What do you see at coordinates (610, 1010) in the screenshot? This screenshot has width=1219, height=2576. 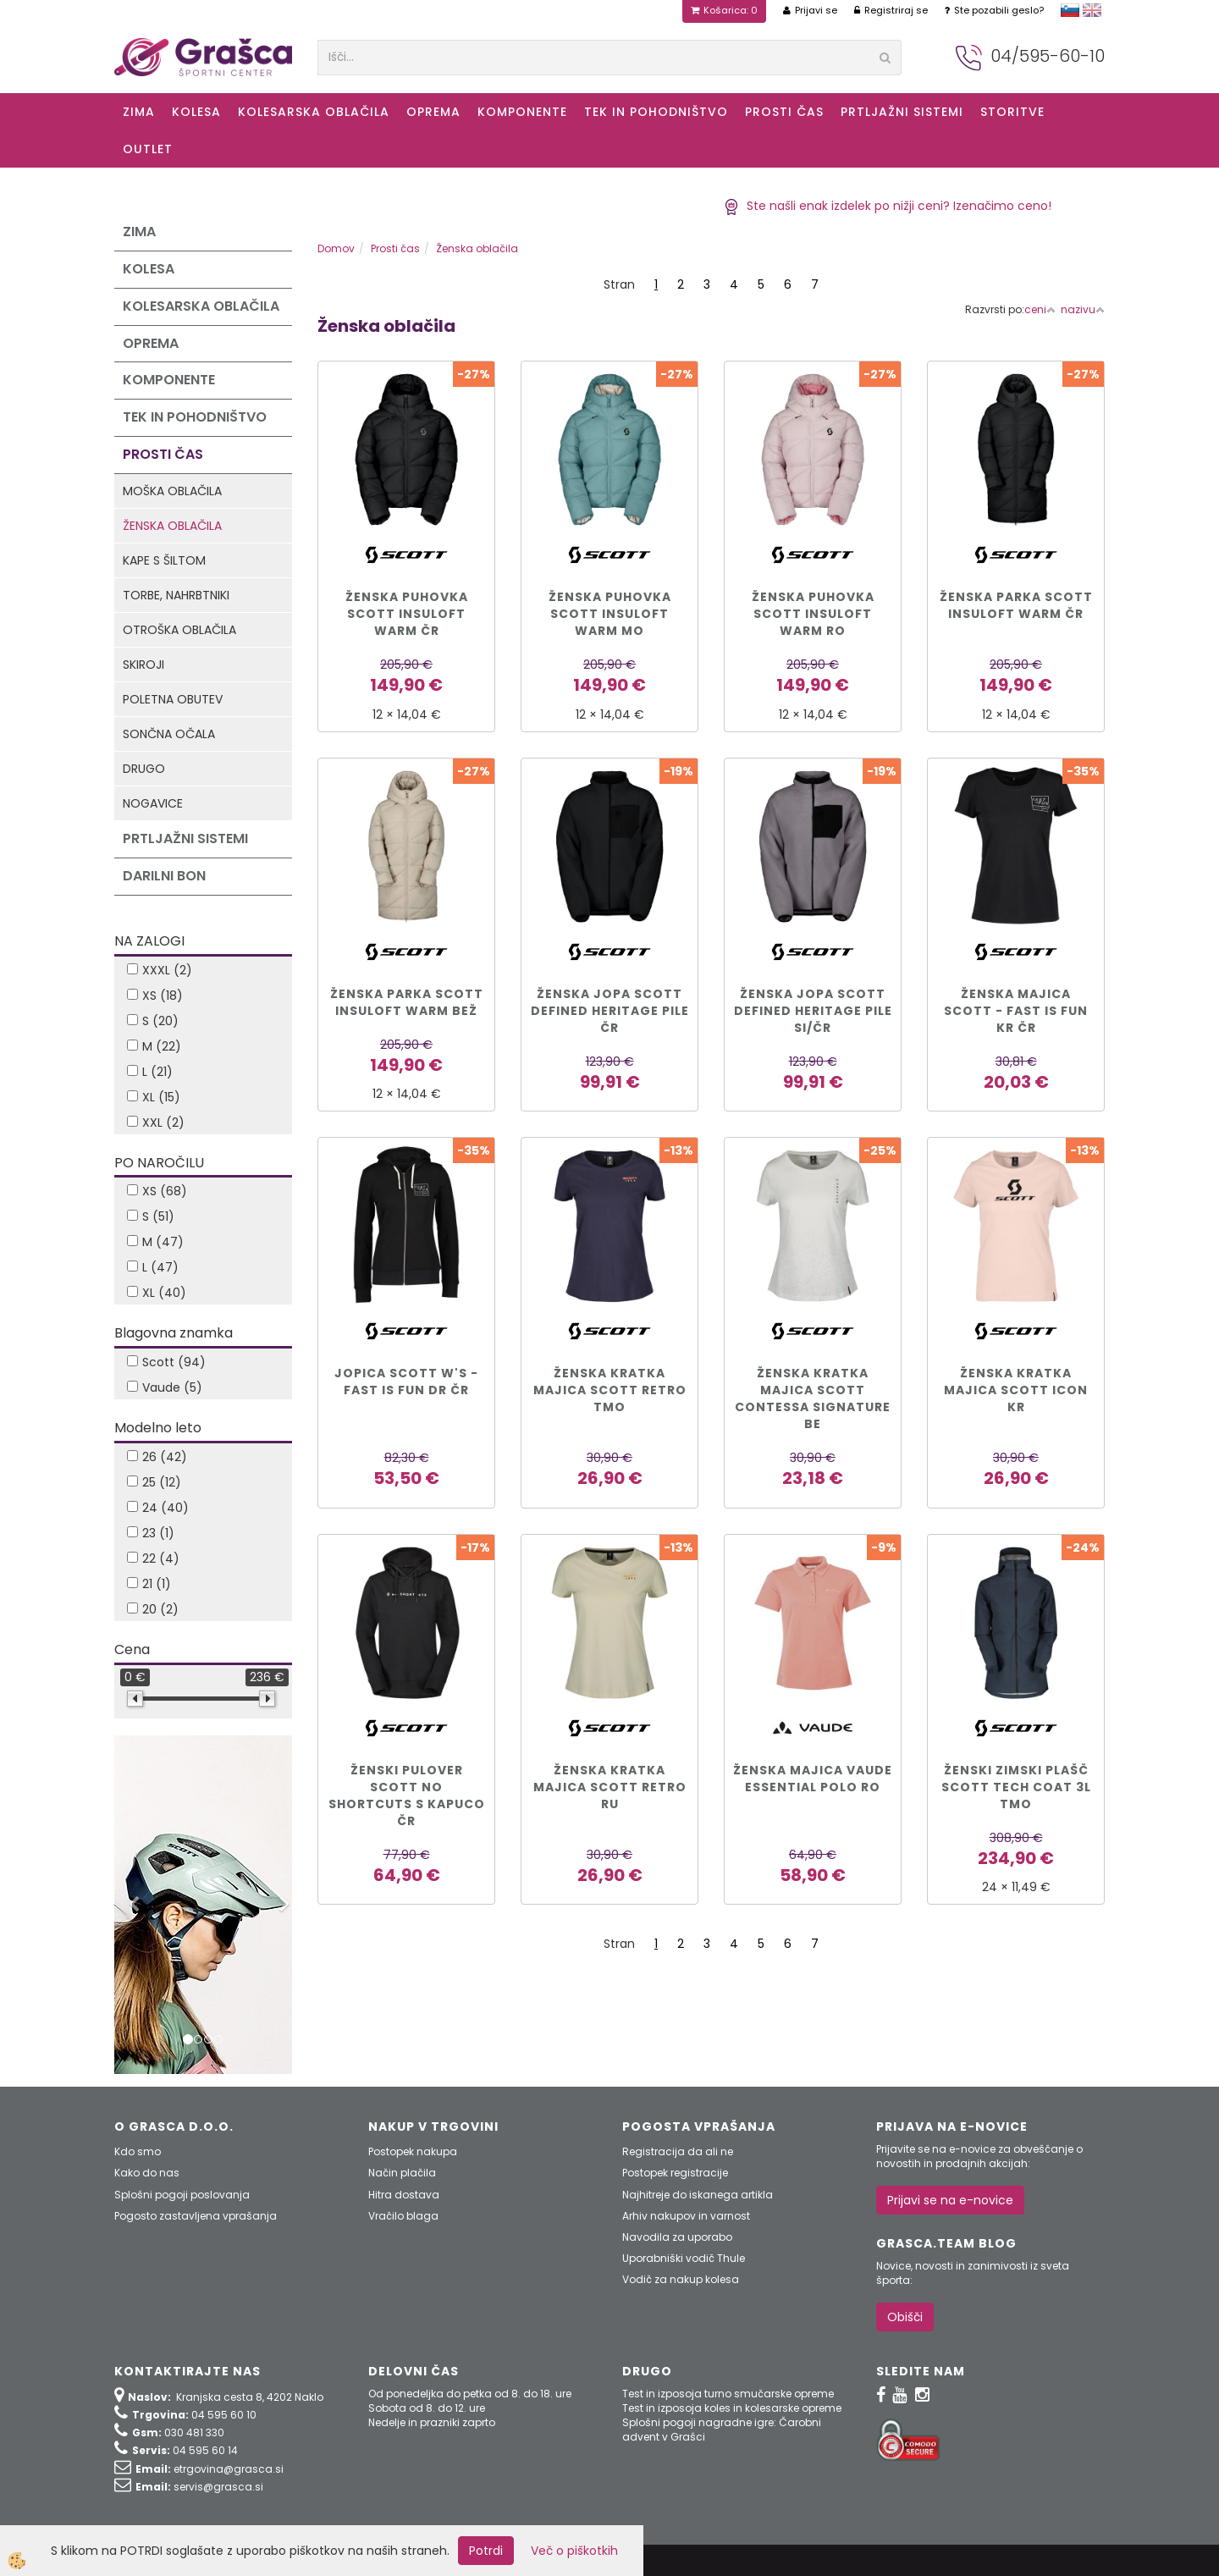 I see `ŽENSKA JOPA SCOTT DEFINED HERITAGE PILE čr` at bounding box center [610, 1010].